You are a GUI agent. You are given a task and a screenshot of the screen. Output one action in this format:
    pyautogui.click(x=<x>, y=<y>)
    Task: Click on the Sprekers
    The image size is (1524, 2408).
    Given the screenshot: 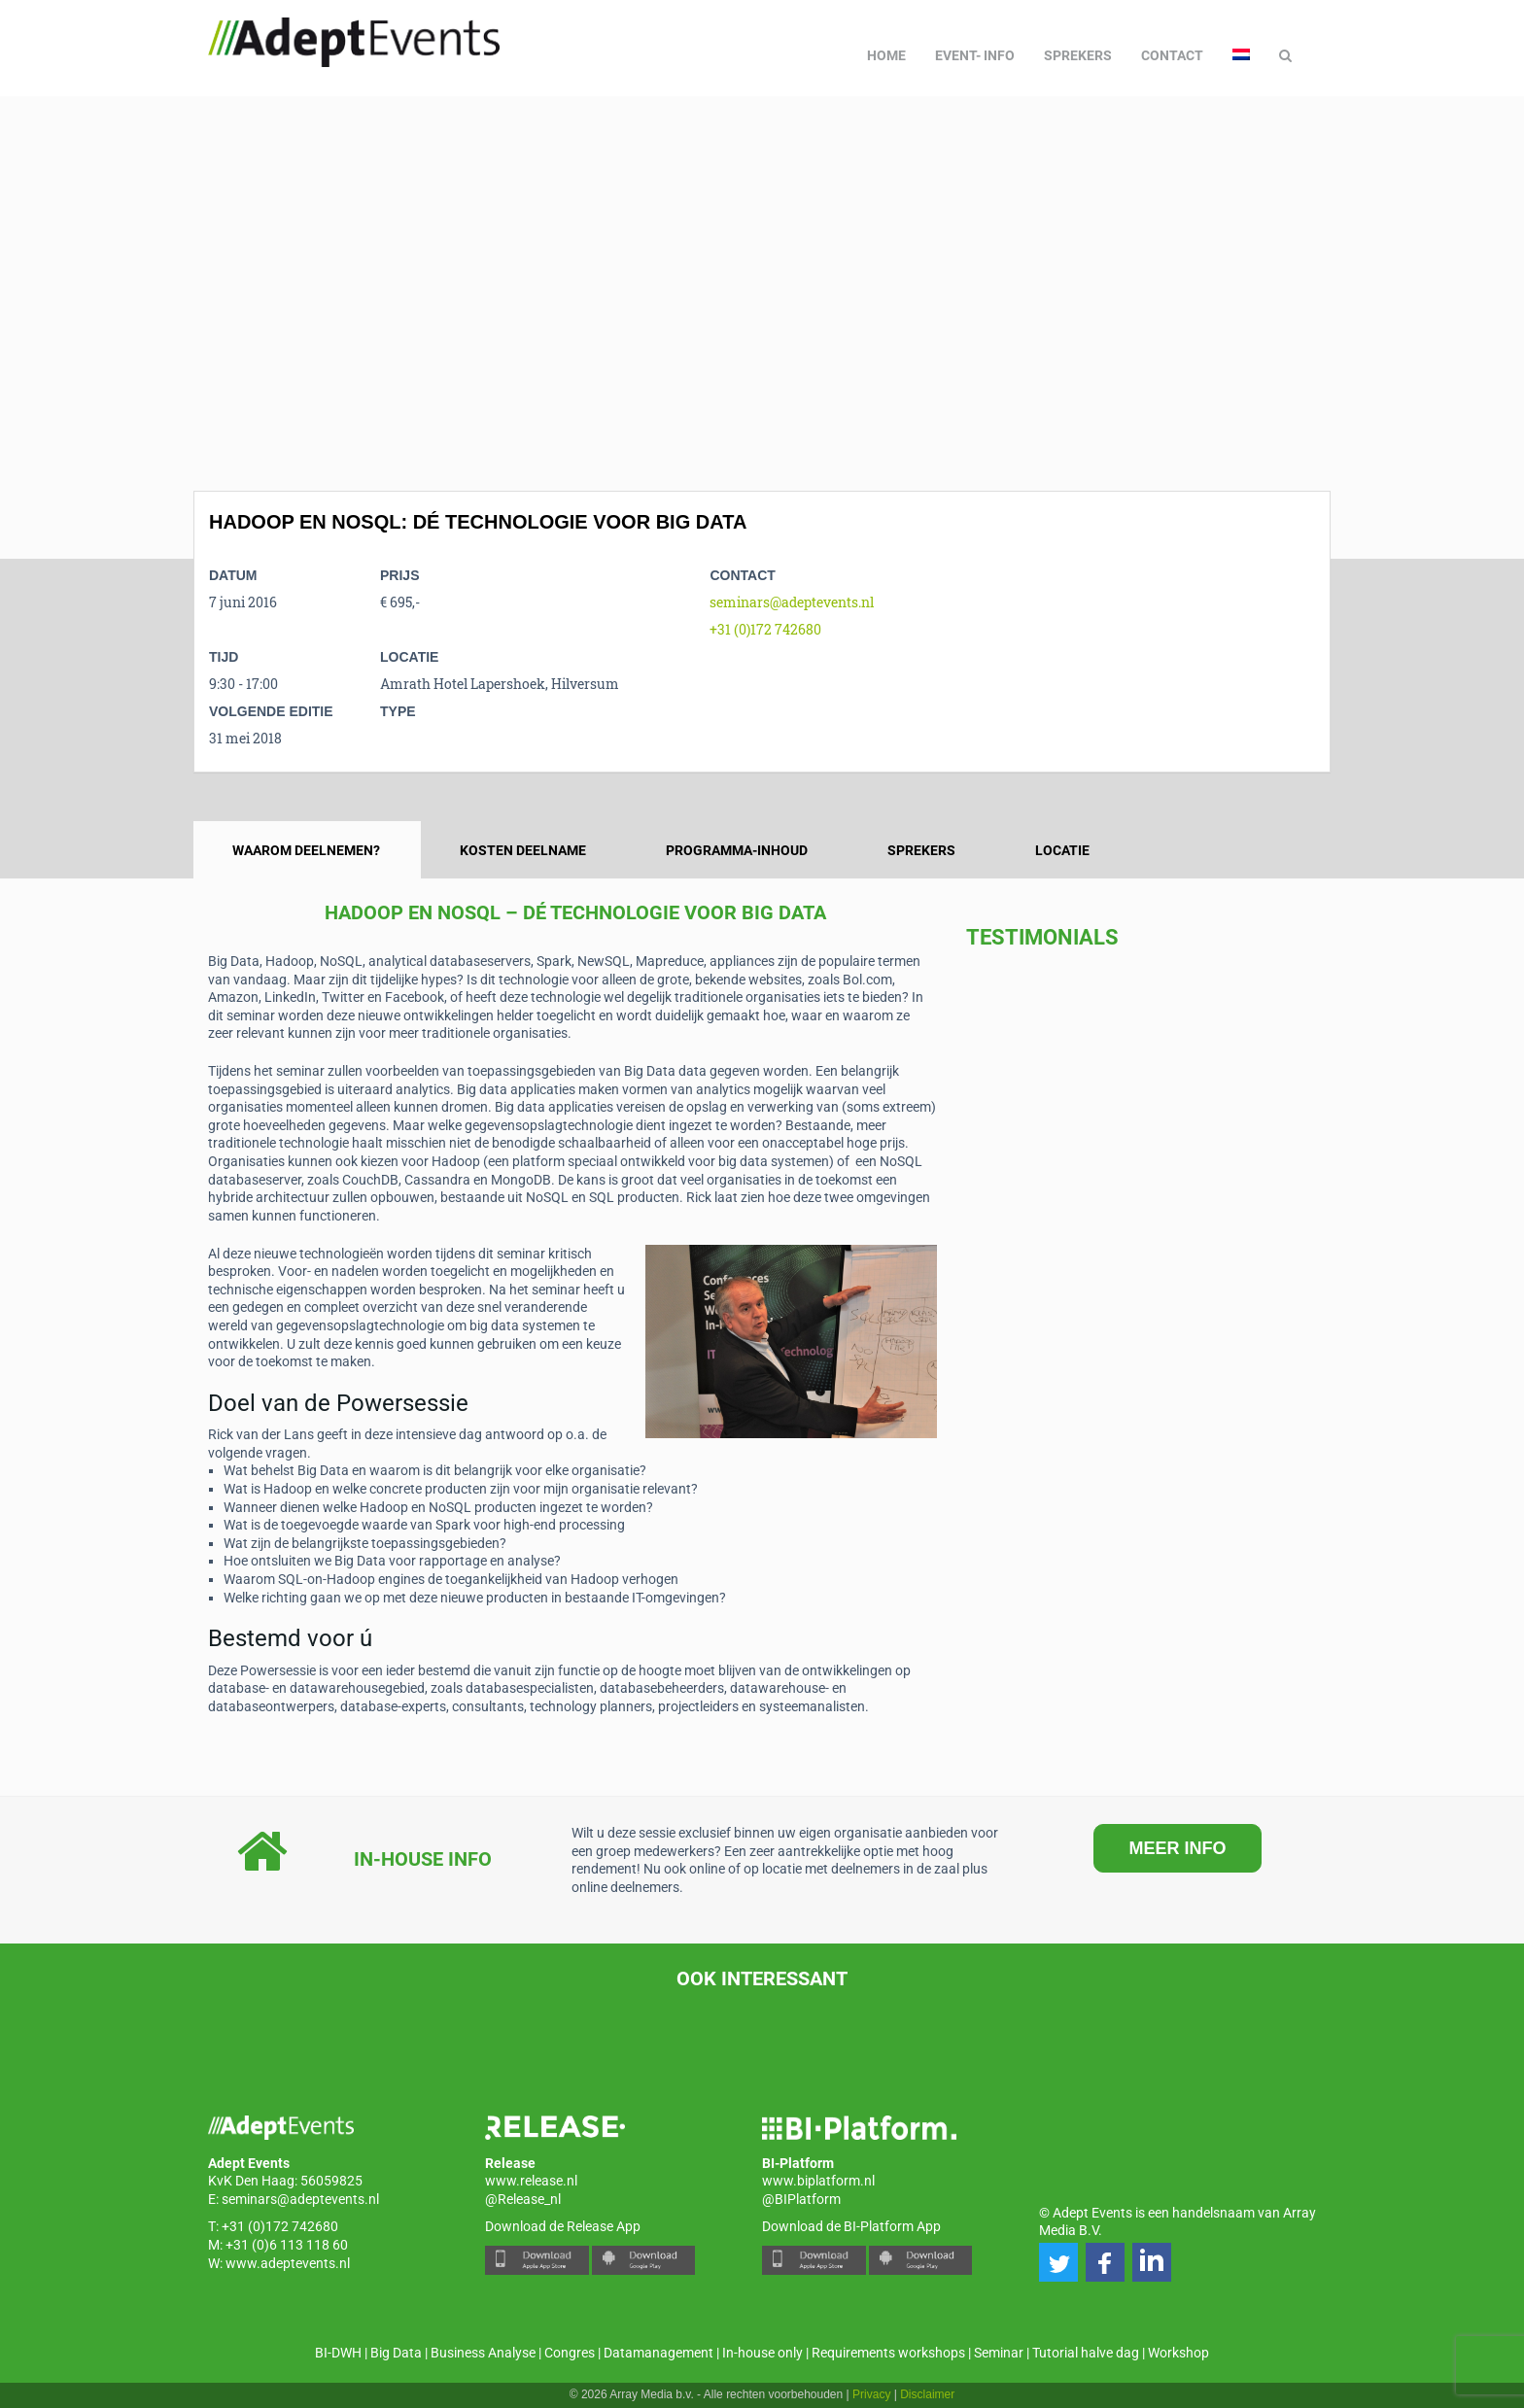 What is the action you would take?
    pyautogui.click(x=1078, y=55)
    